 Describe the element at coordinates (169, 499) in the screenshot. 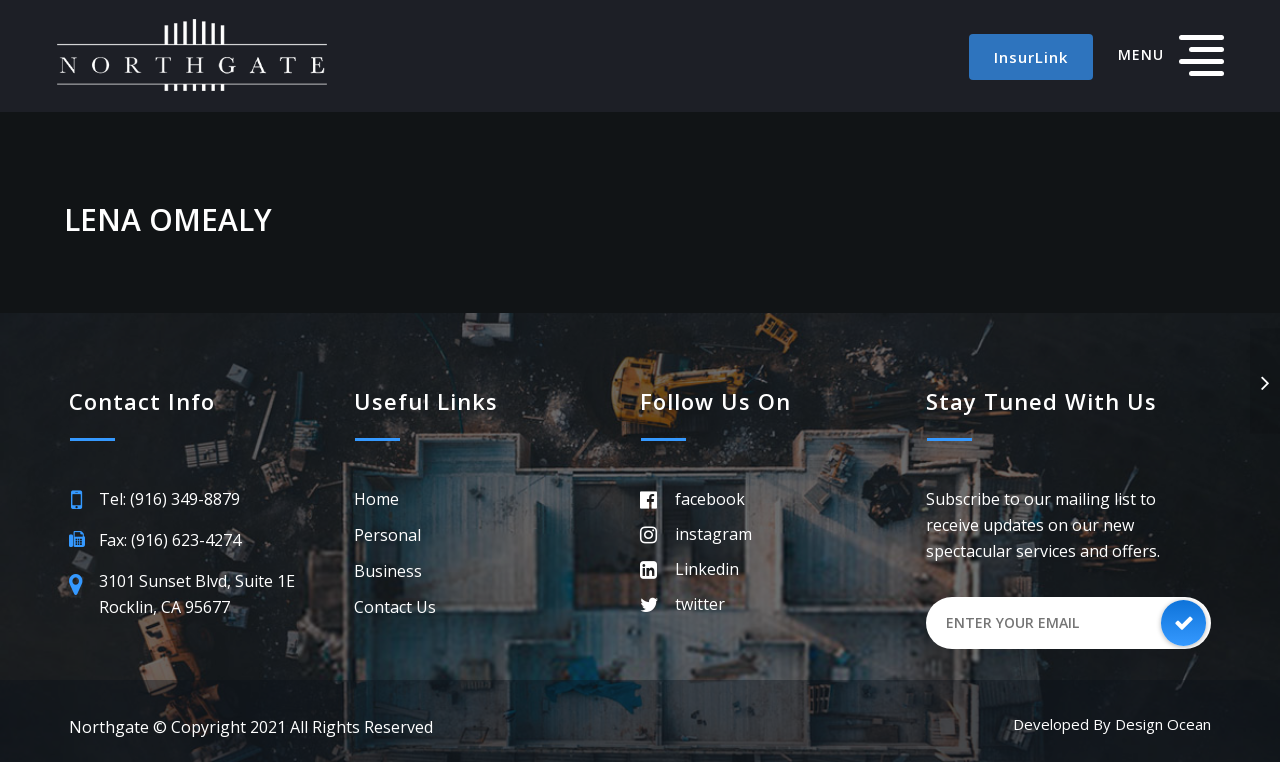

I see `Tel: (916) 349-8879` at that location.